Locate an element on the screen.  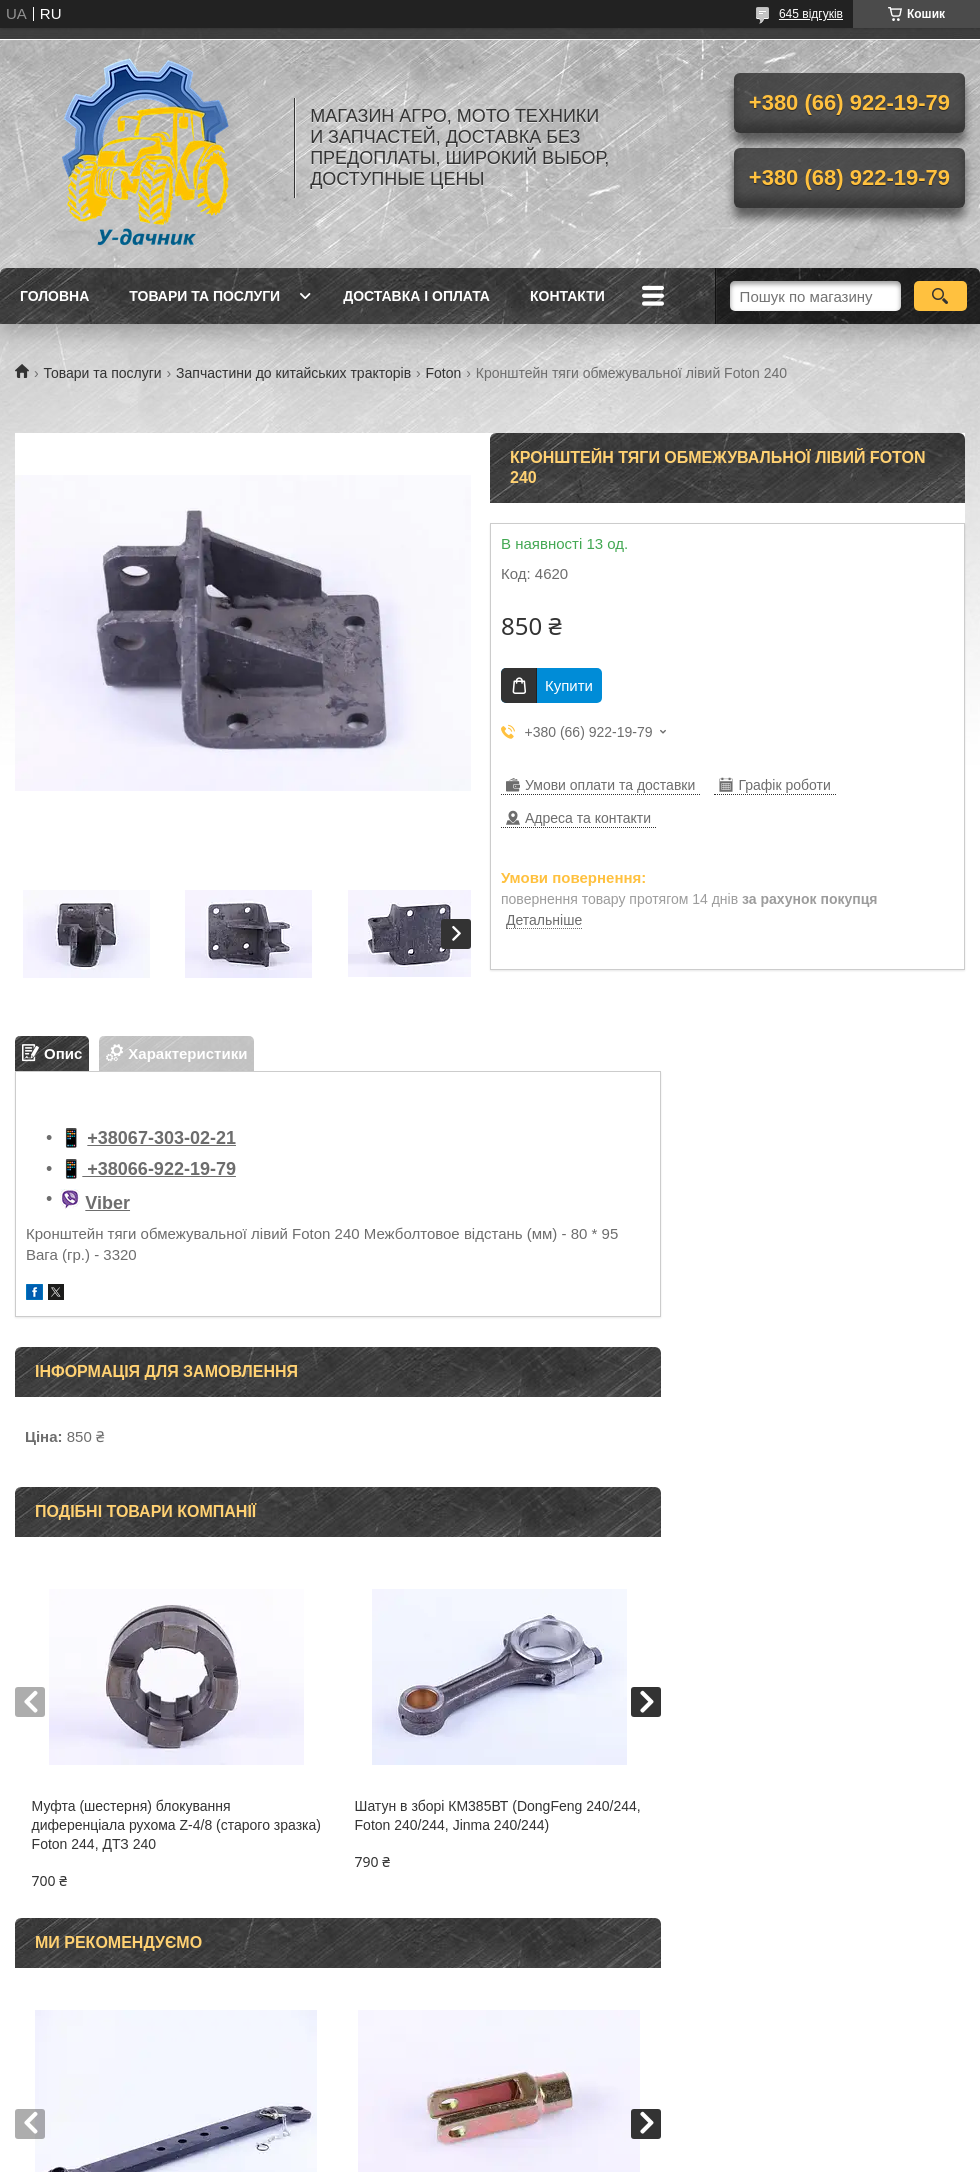
Товари та послуги is located at coordinates (204, 296).